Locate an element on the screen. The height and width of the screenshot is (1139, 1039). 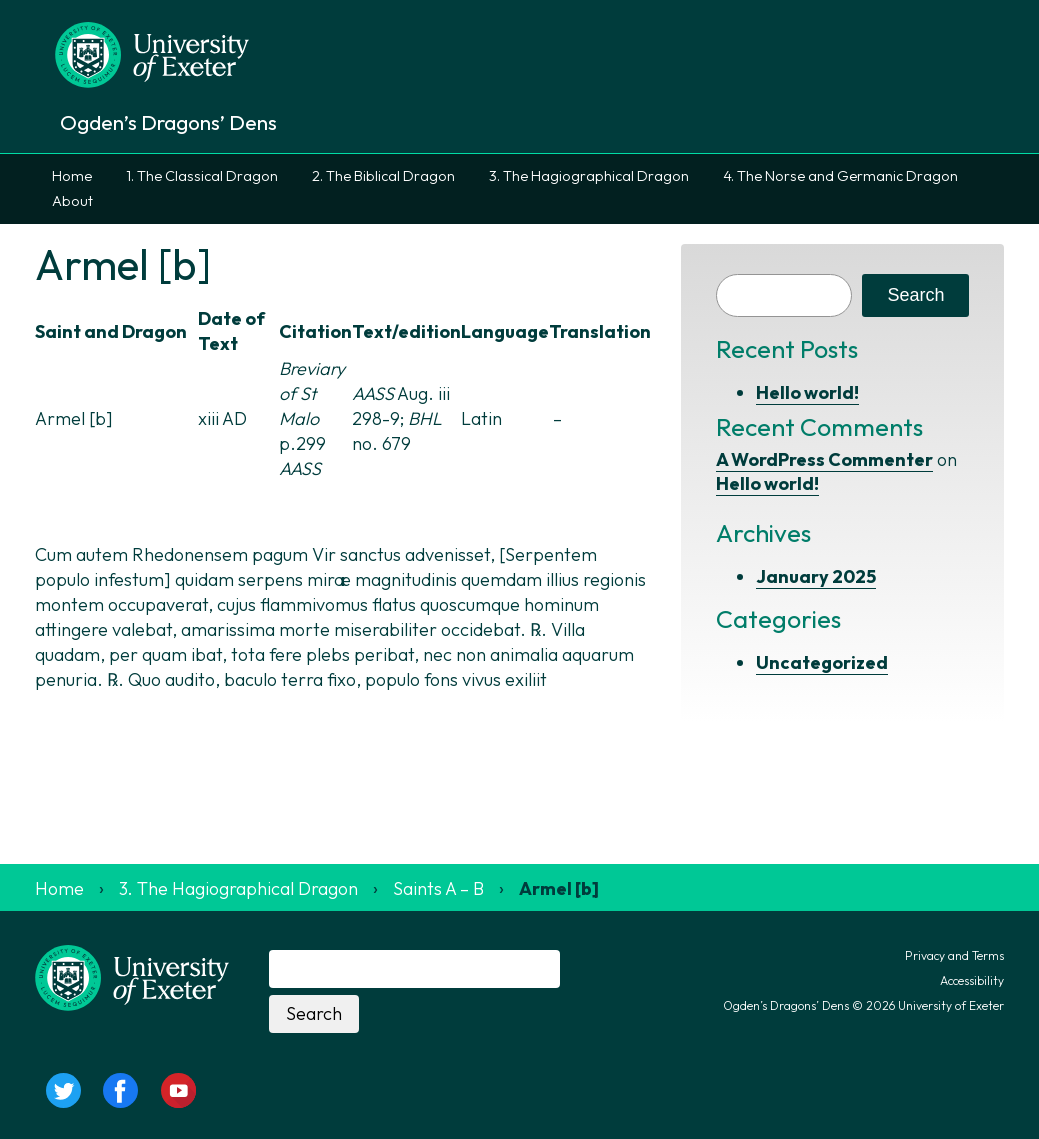
Uncategorized is located at coordinates (822, 662).